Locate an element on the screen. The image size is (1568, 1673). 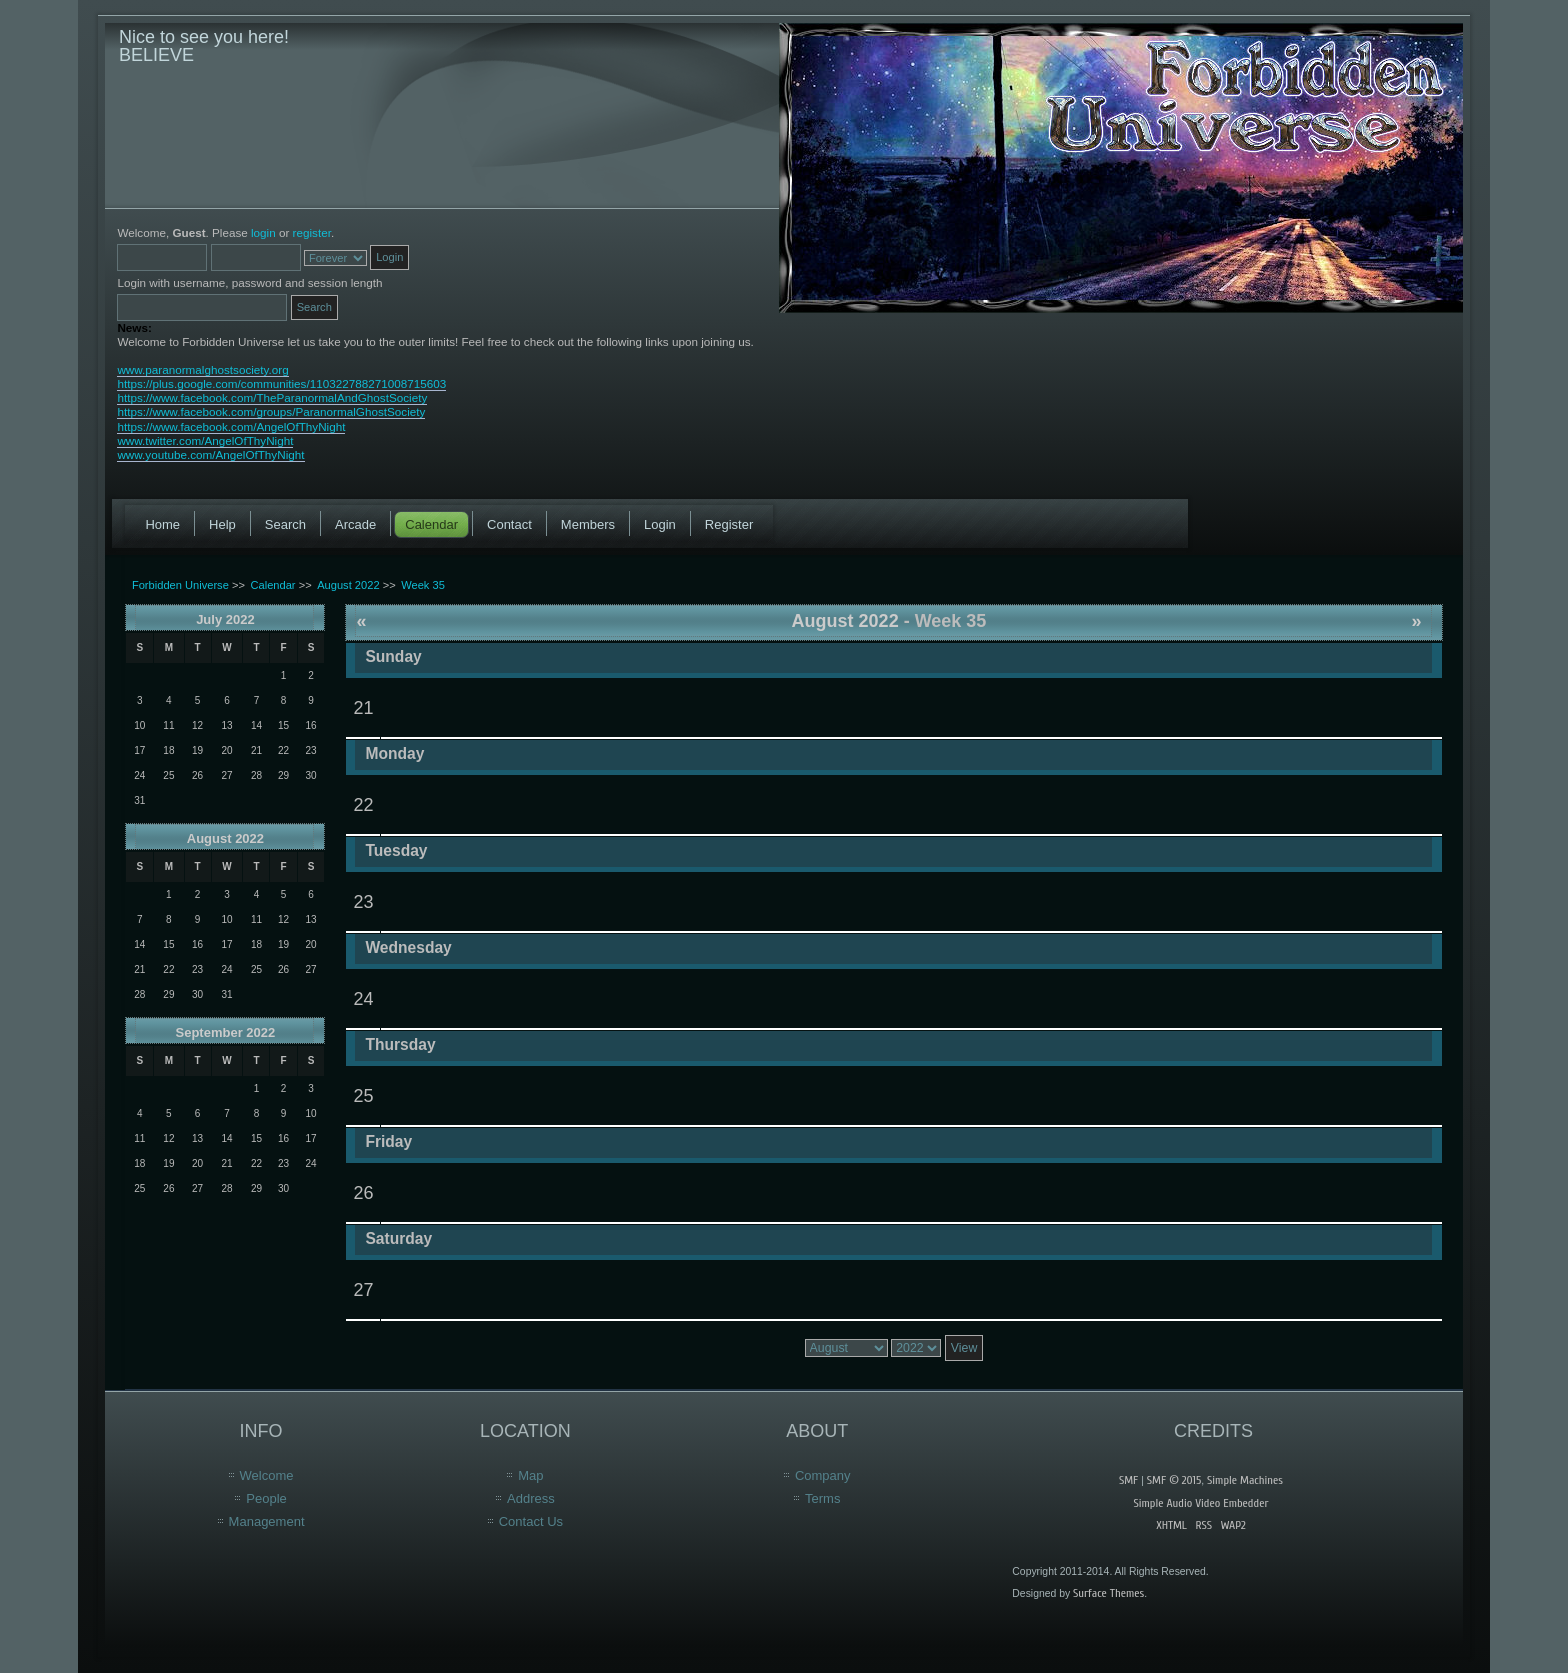
www.youtube.com/AngelOfThyNight is located at coordinates (210, 454).